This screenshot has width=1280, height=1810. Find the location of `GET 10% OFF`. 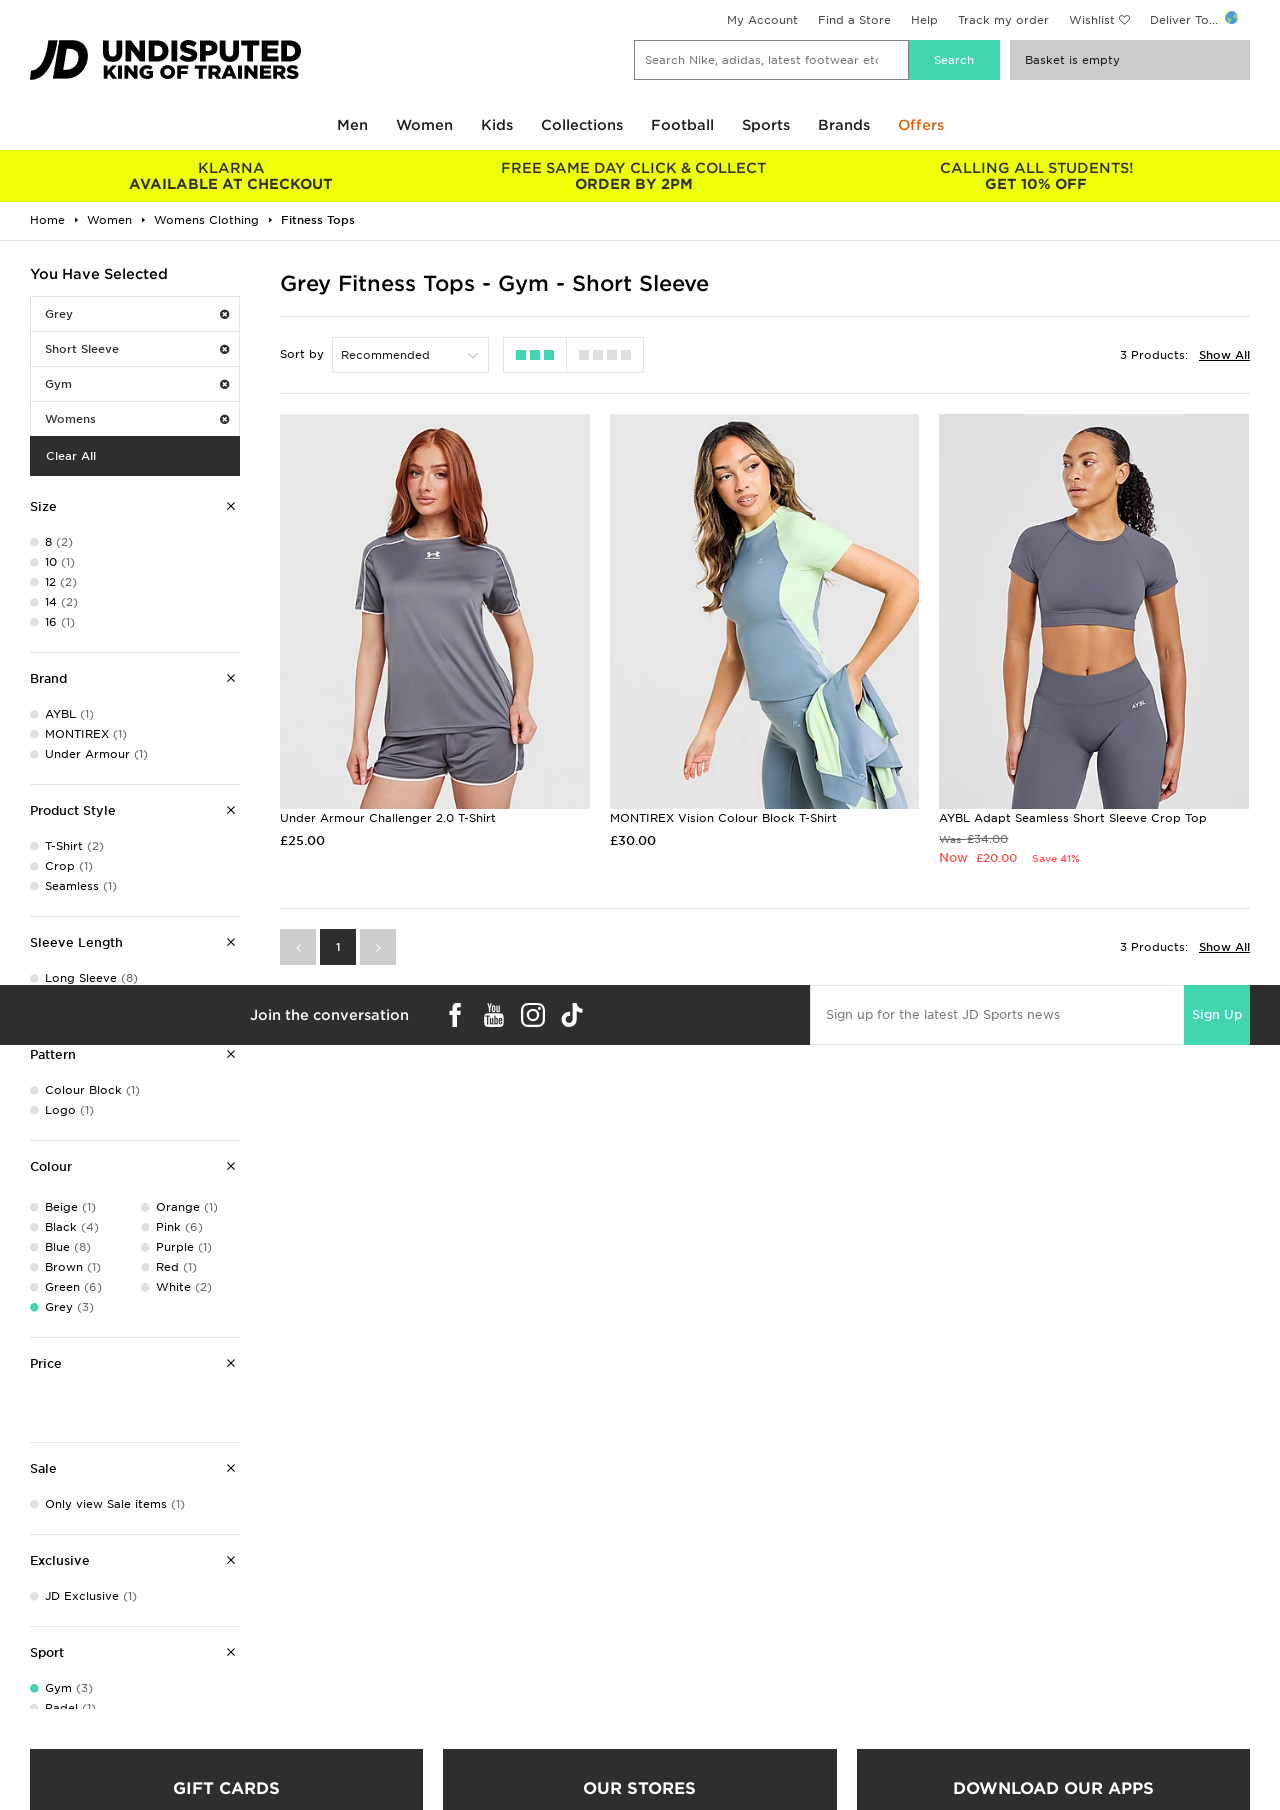

GET 10% OFF is located at coordinates (1036, 176).